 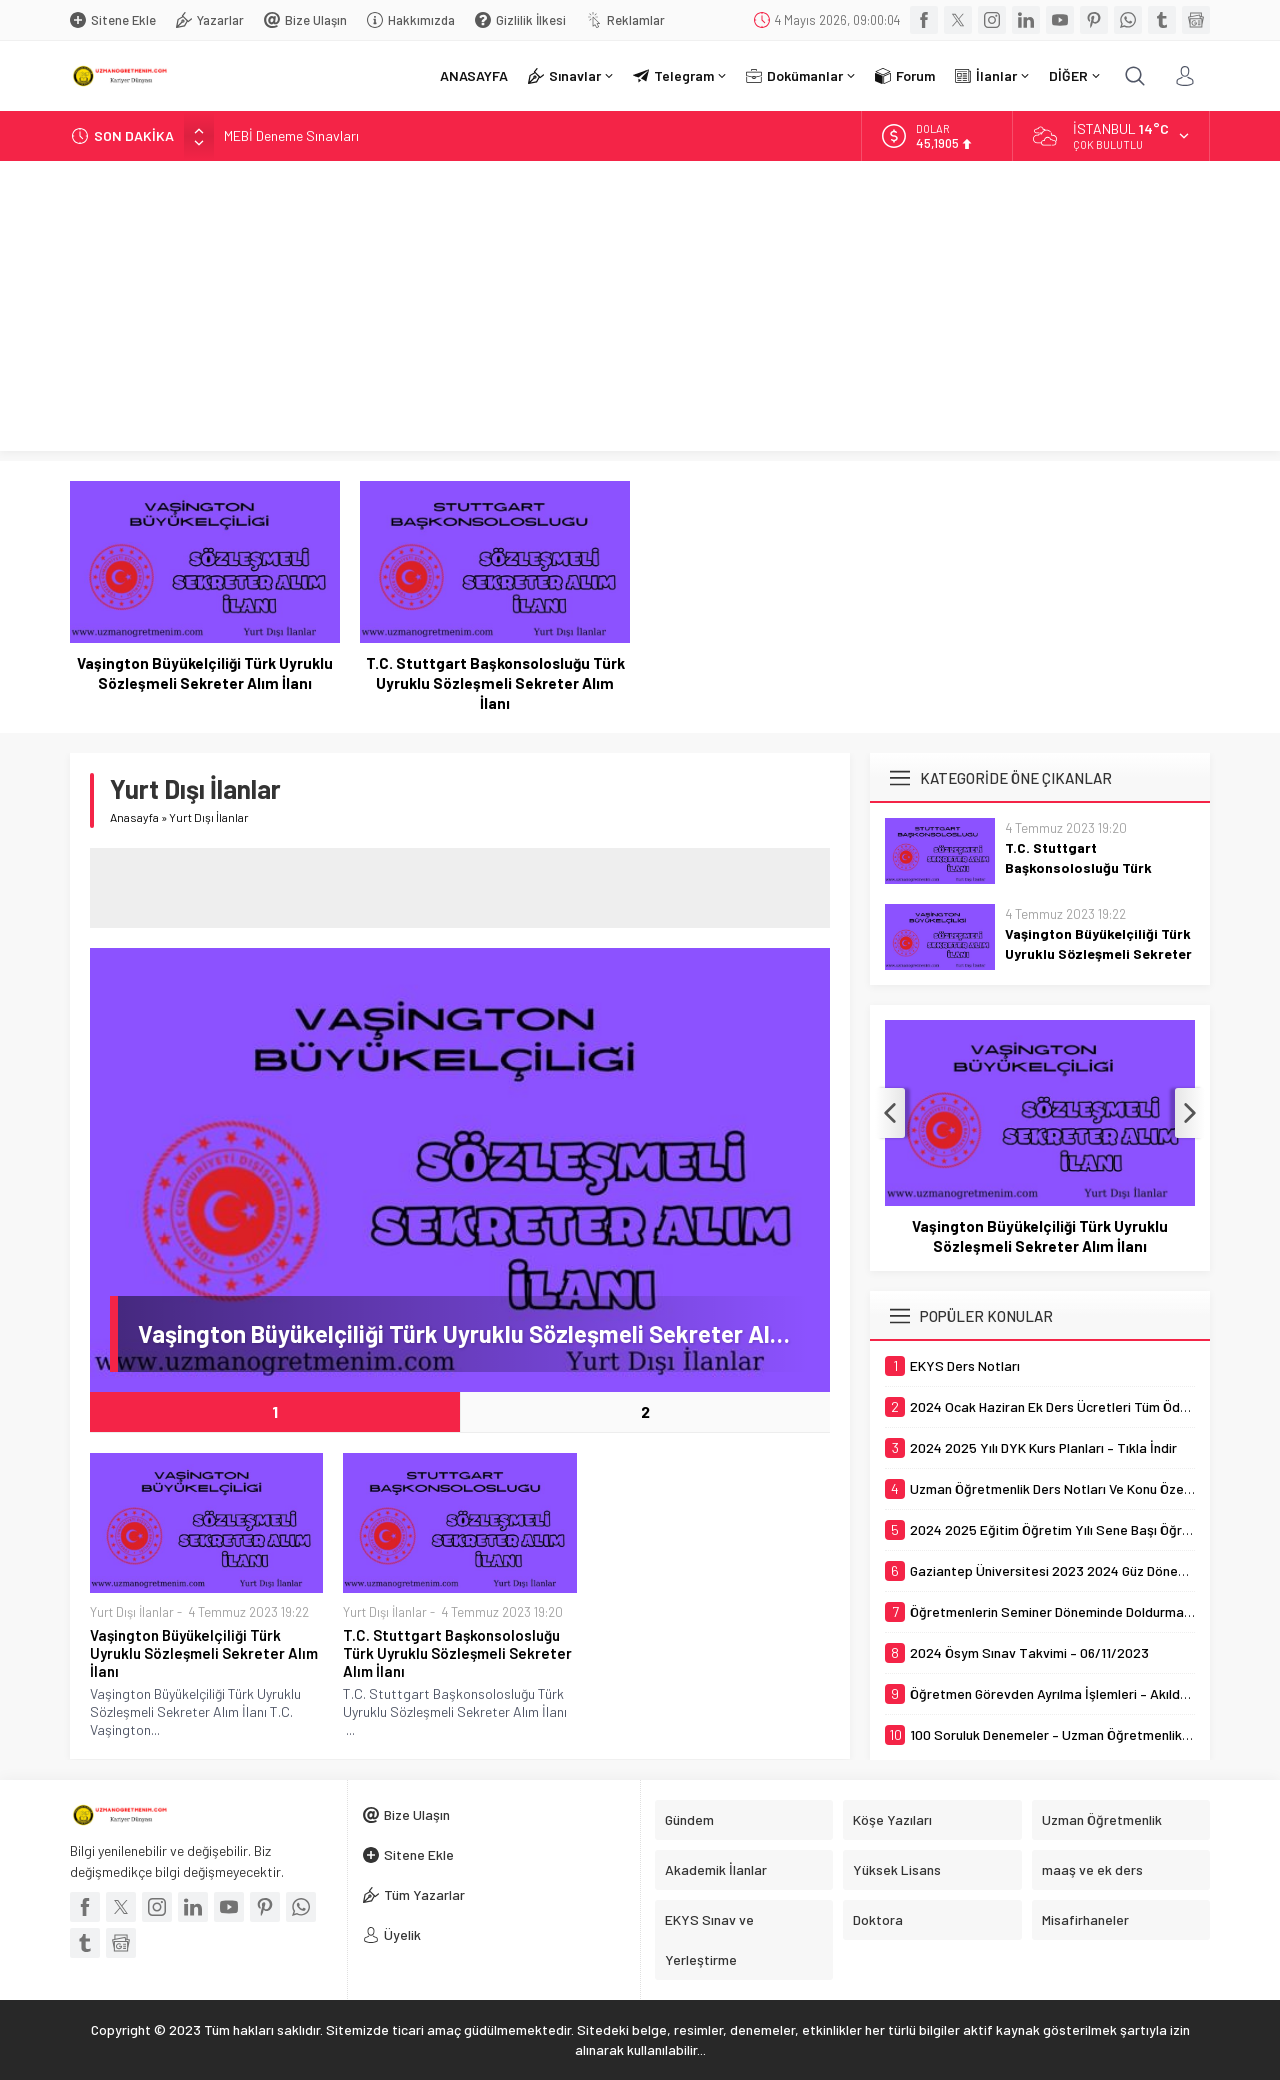 I want to click on T.C. Stuttgart Başkonsolosluğu Türk Uyruklu Sözleşmeli Sekreter Alım İlanı, so click(x=495, y=683).